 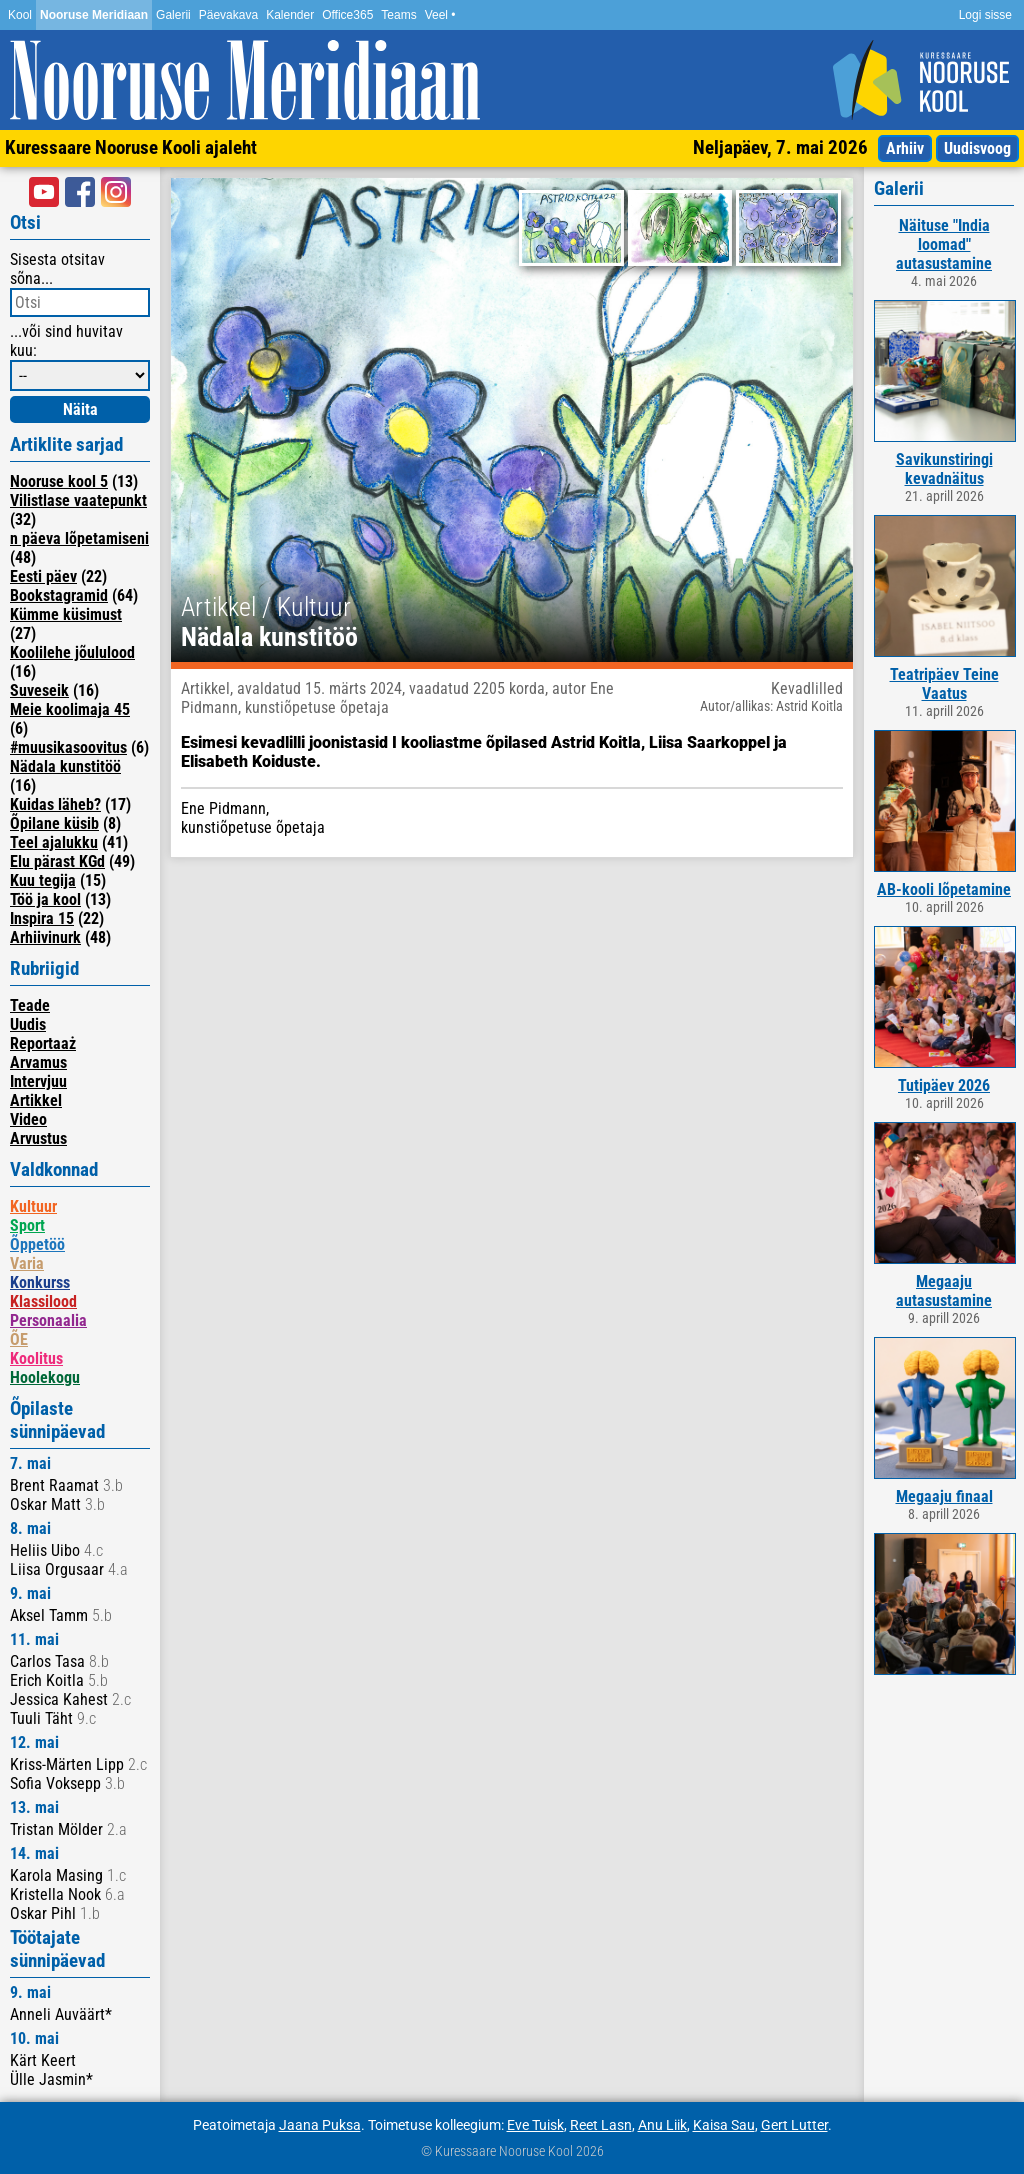 I want to click on Sport, so click(x=27, y=1225).